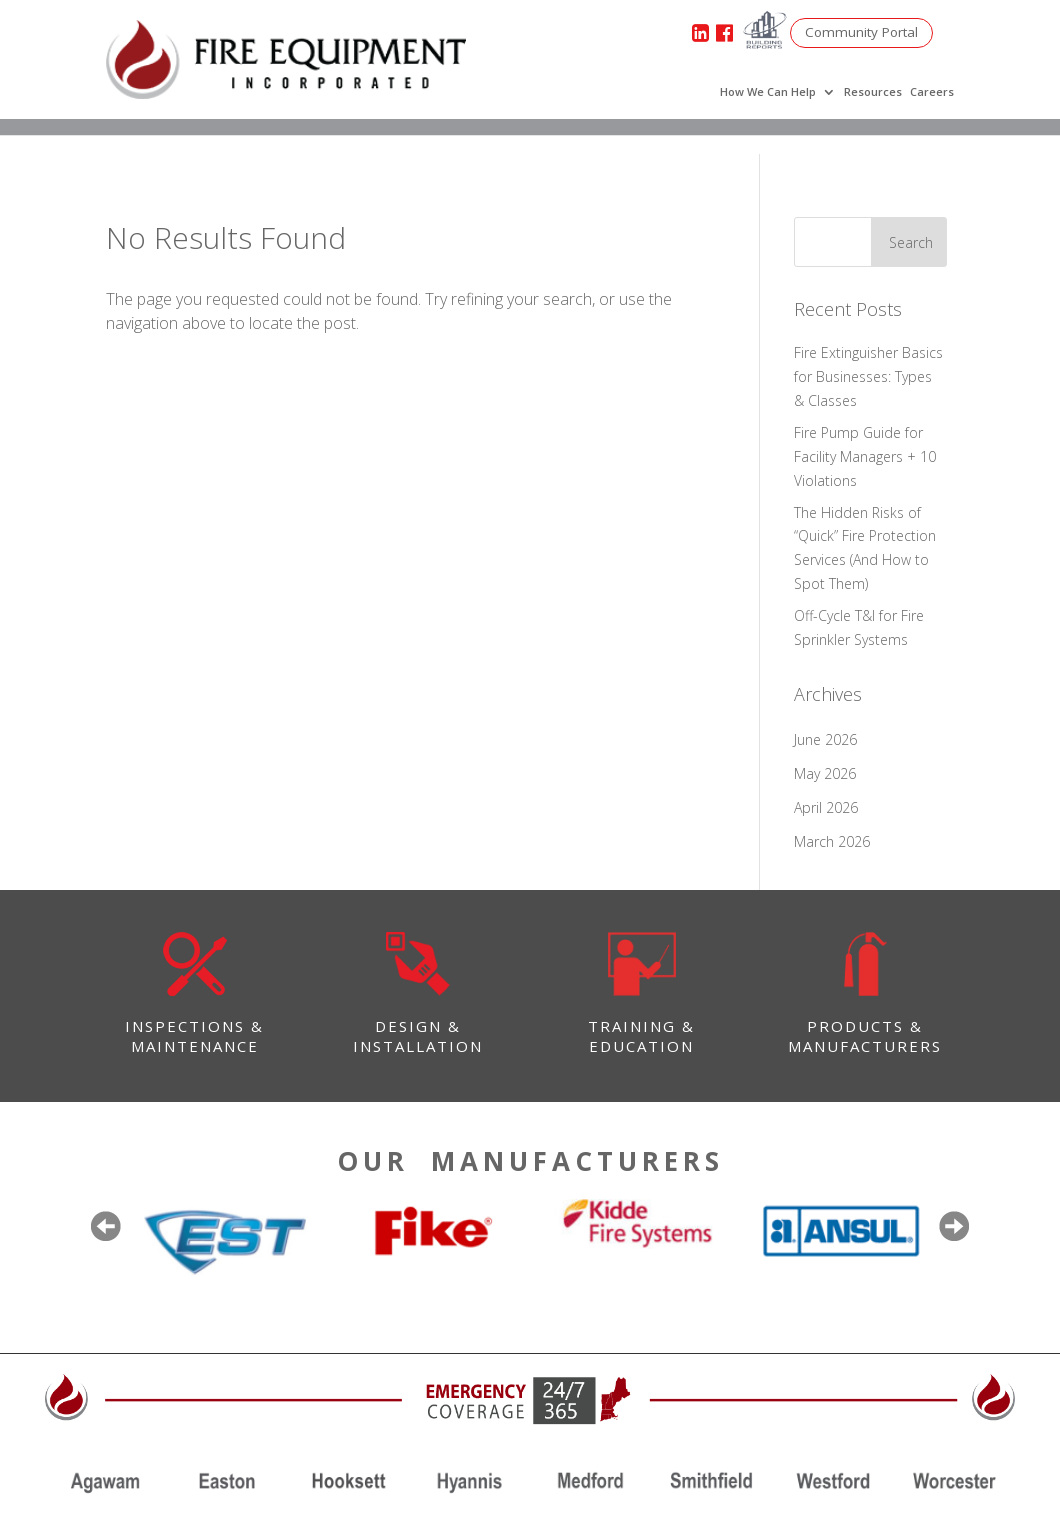 The width and height of the screenshot is (1060, 1533). I want to click on May 2026, so click(825, 773).